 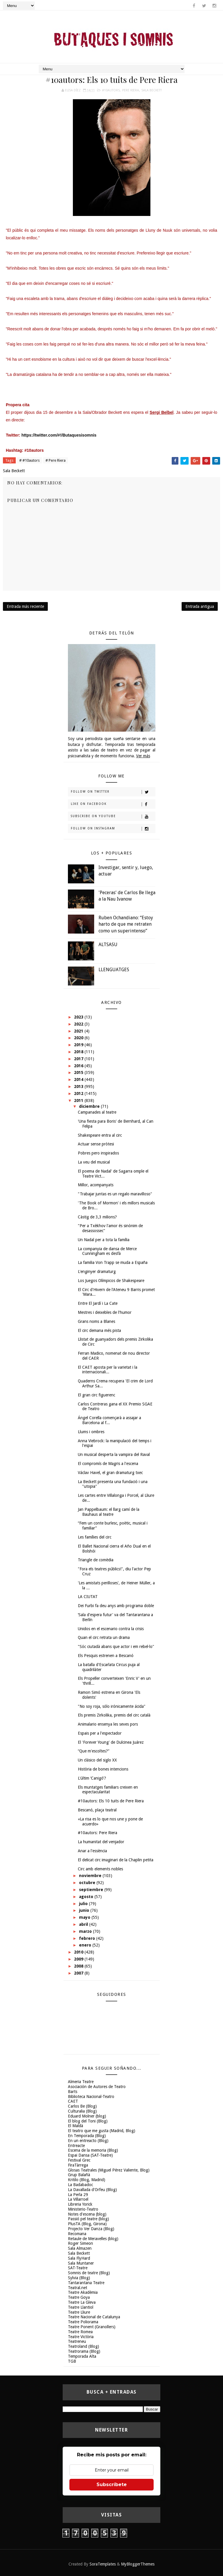 What do you see at coordinates (97, 1303) in the screenshot?
I see `Entre El Jardí i La Cate` at bounding box center [97, 1303].